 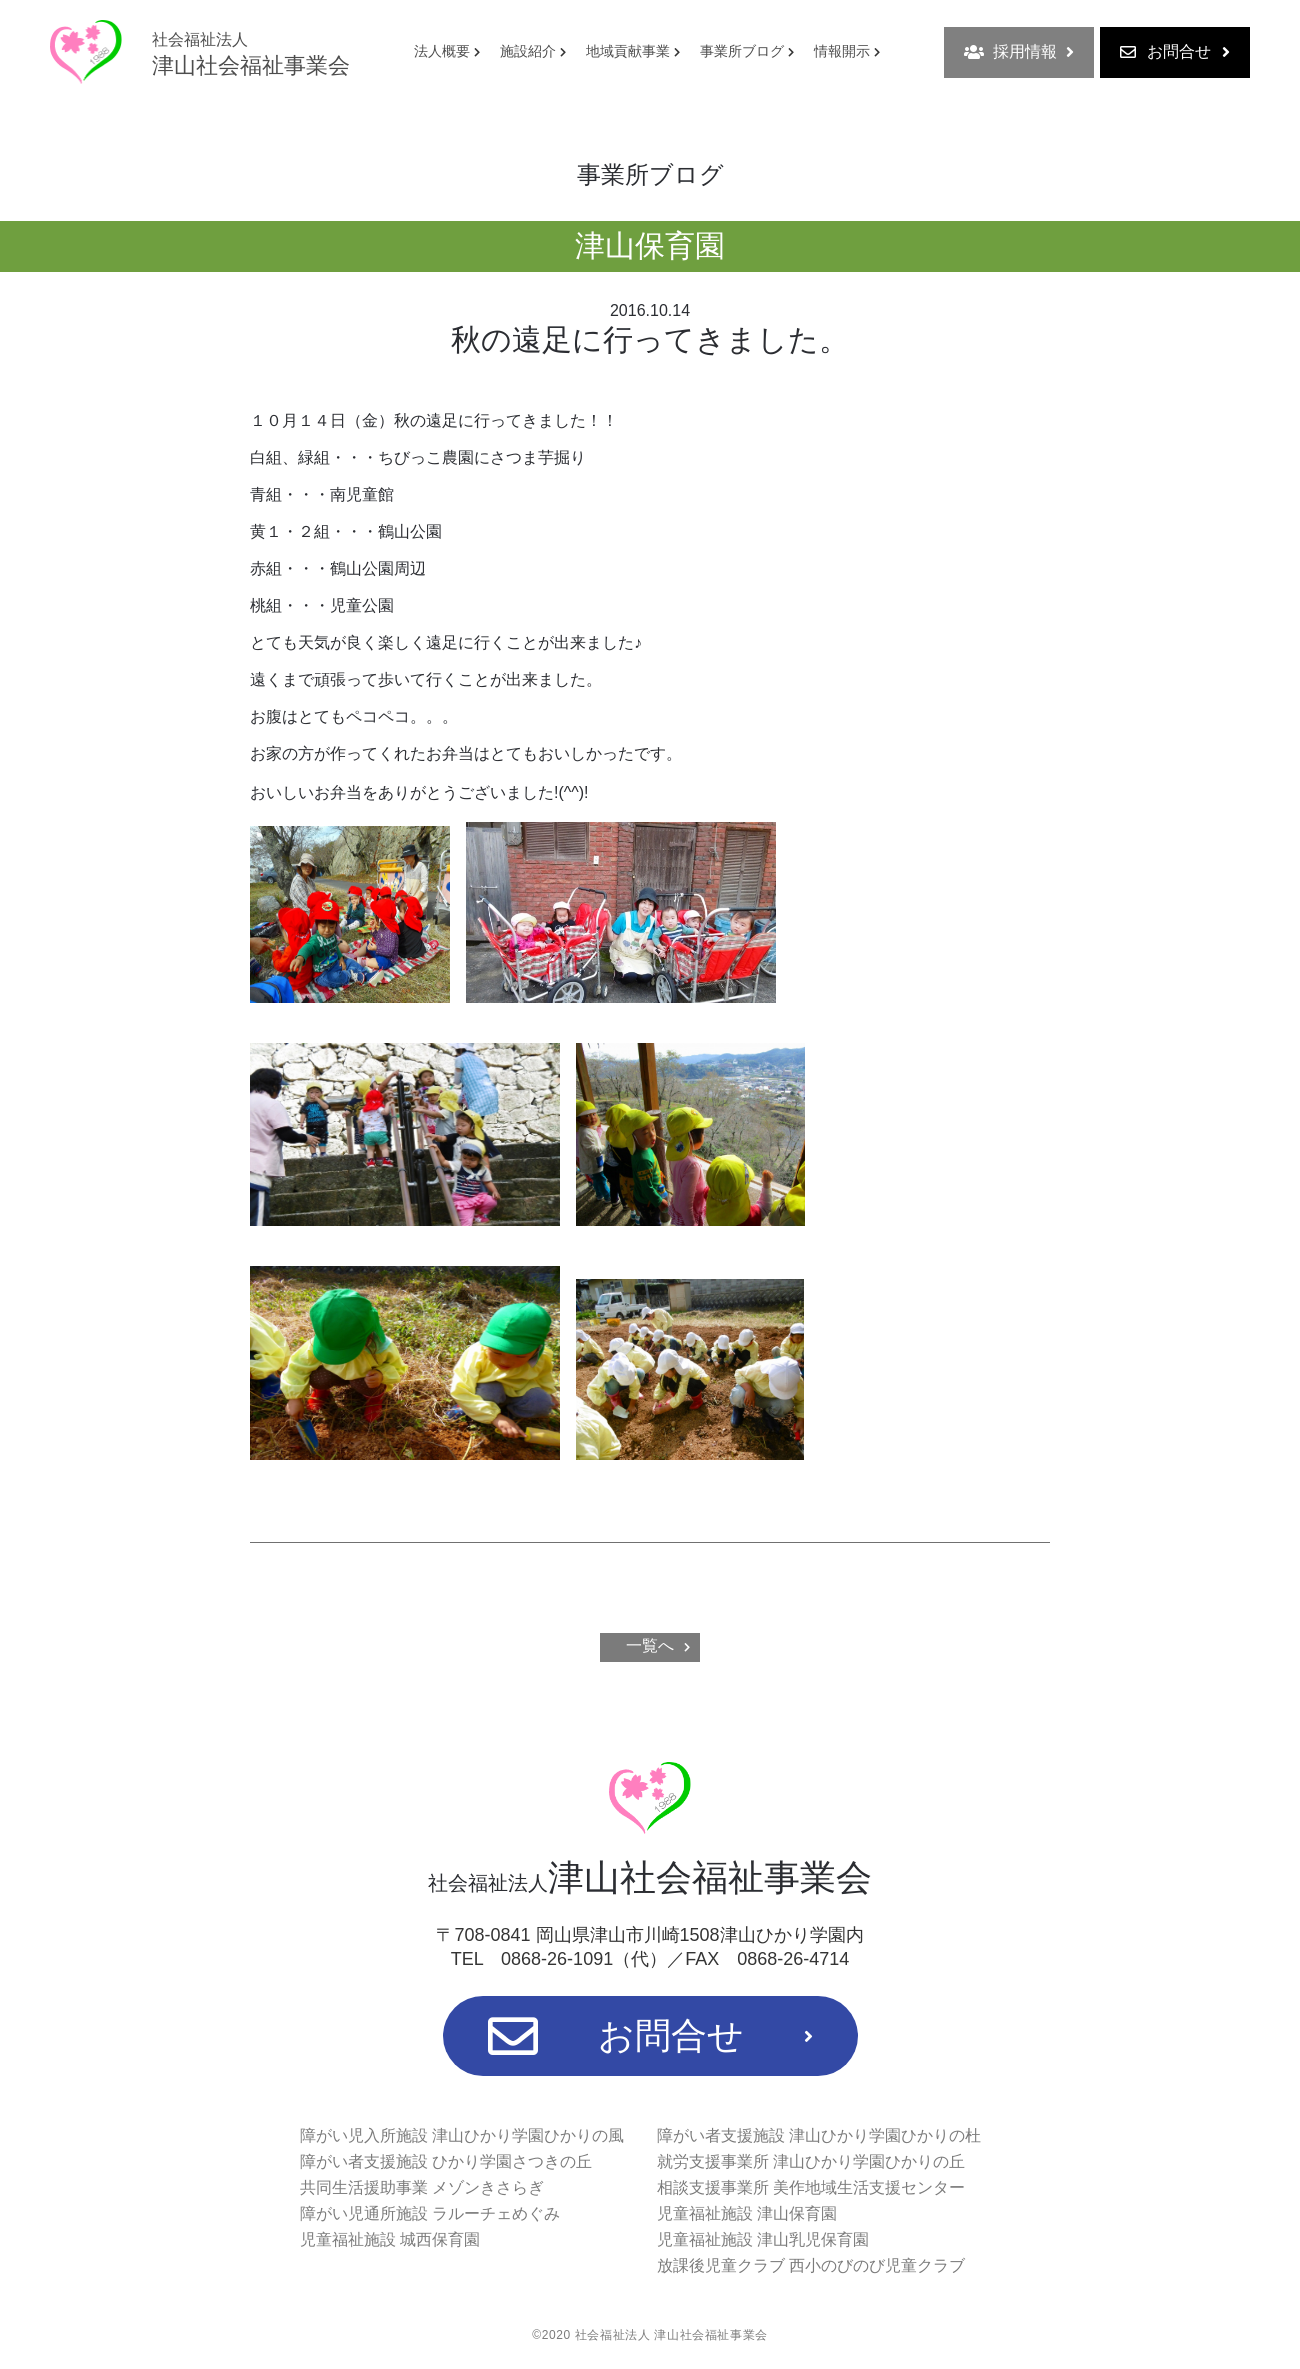 What do you see at coordinates (763, 2239) in the screenshot?
I see `児童福祉施設 津山乳児保育園` at bounding box center [763, 2239].